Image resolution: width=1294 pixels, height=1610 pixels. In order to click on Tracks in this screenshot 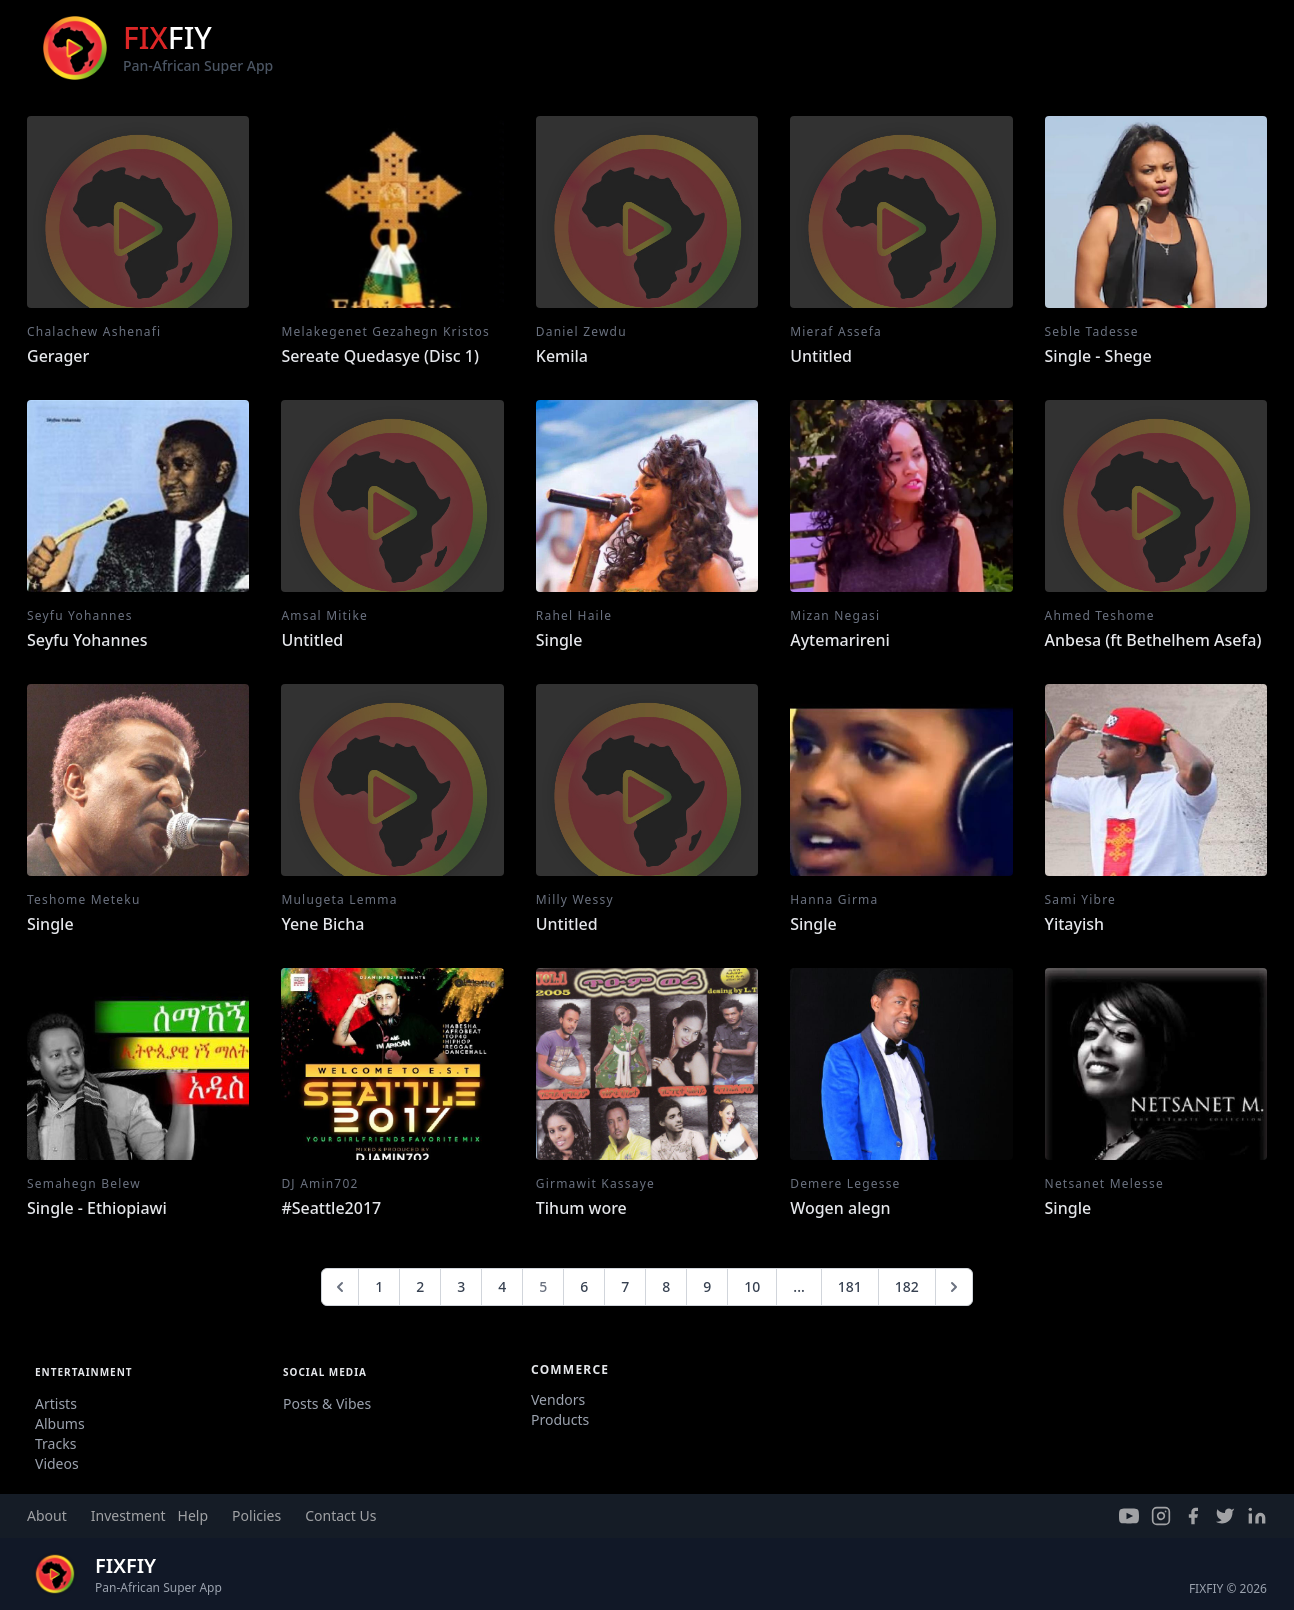, I will do `click(55, 1443)`.